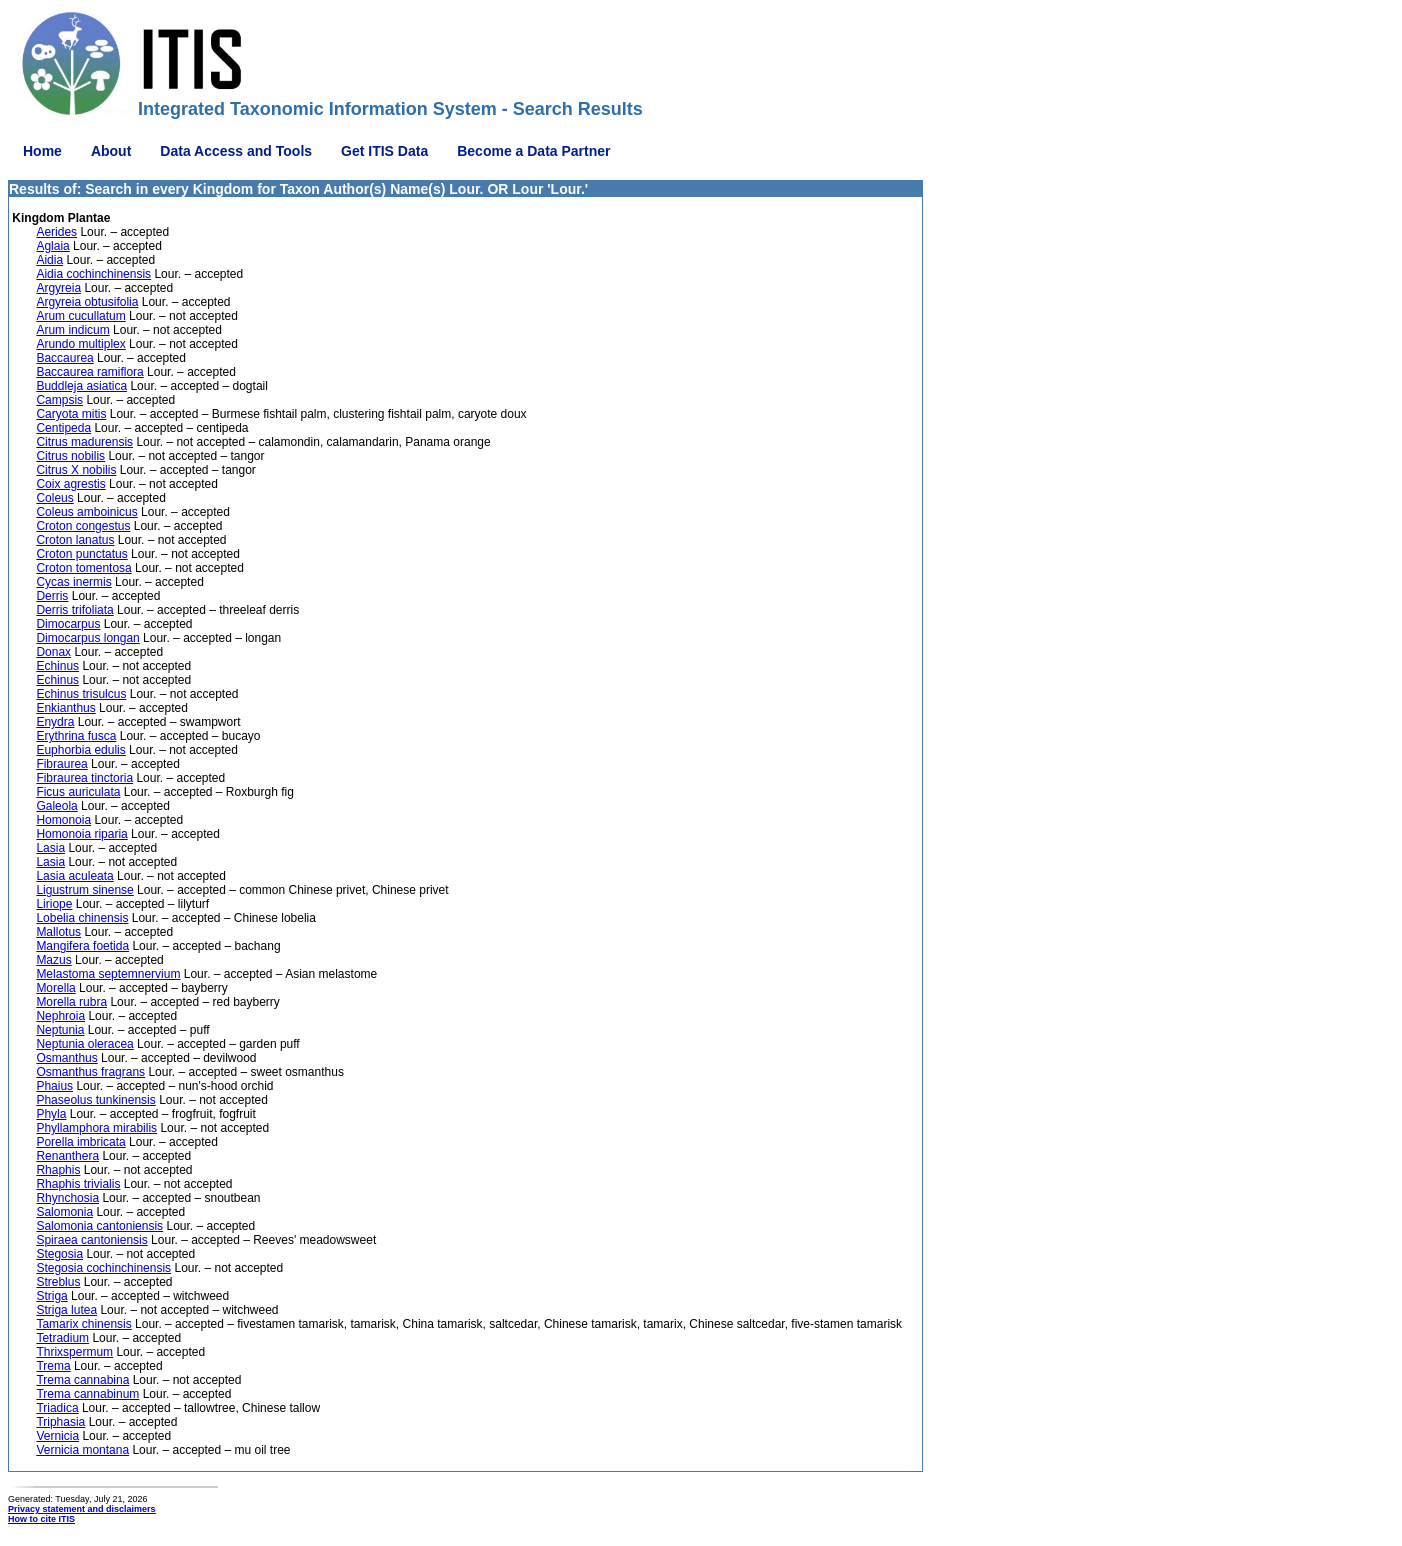 The height and width of the screenshot is (1546, 1402). What do you see at coordinates (74, 1352) in the screenshot?
I see `Thrixspermum` at bounding box center [74, 1352].